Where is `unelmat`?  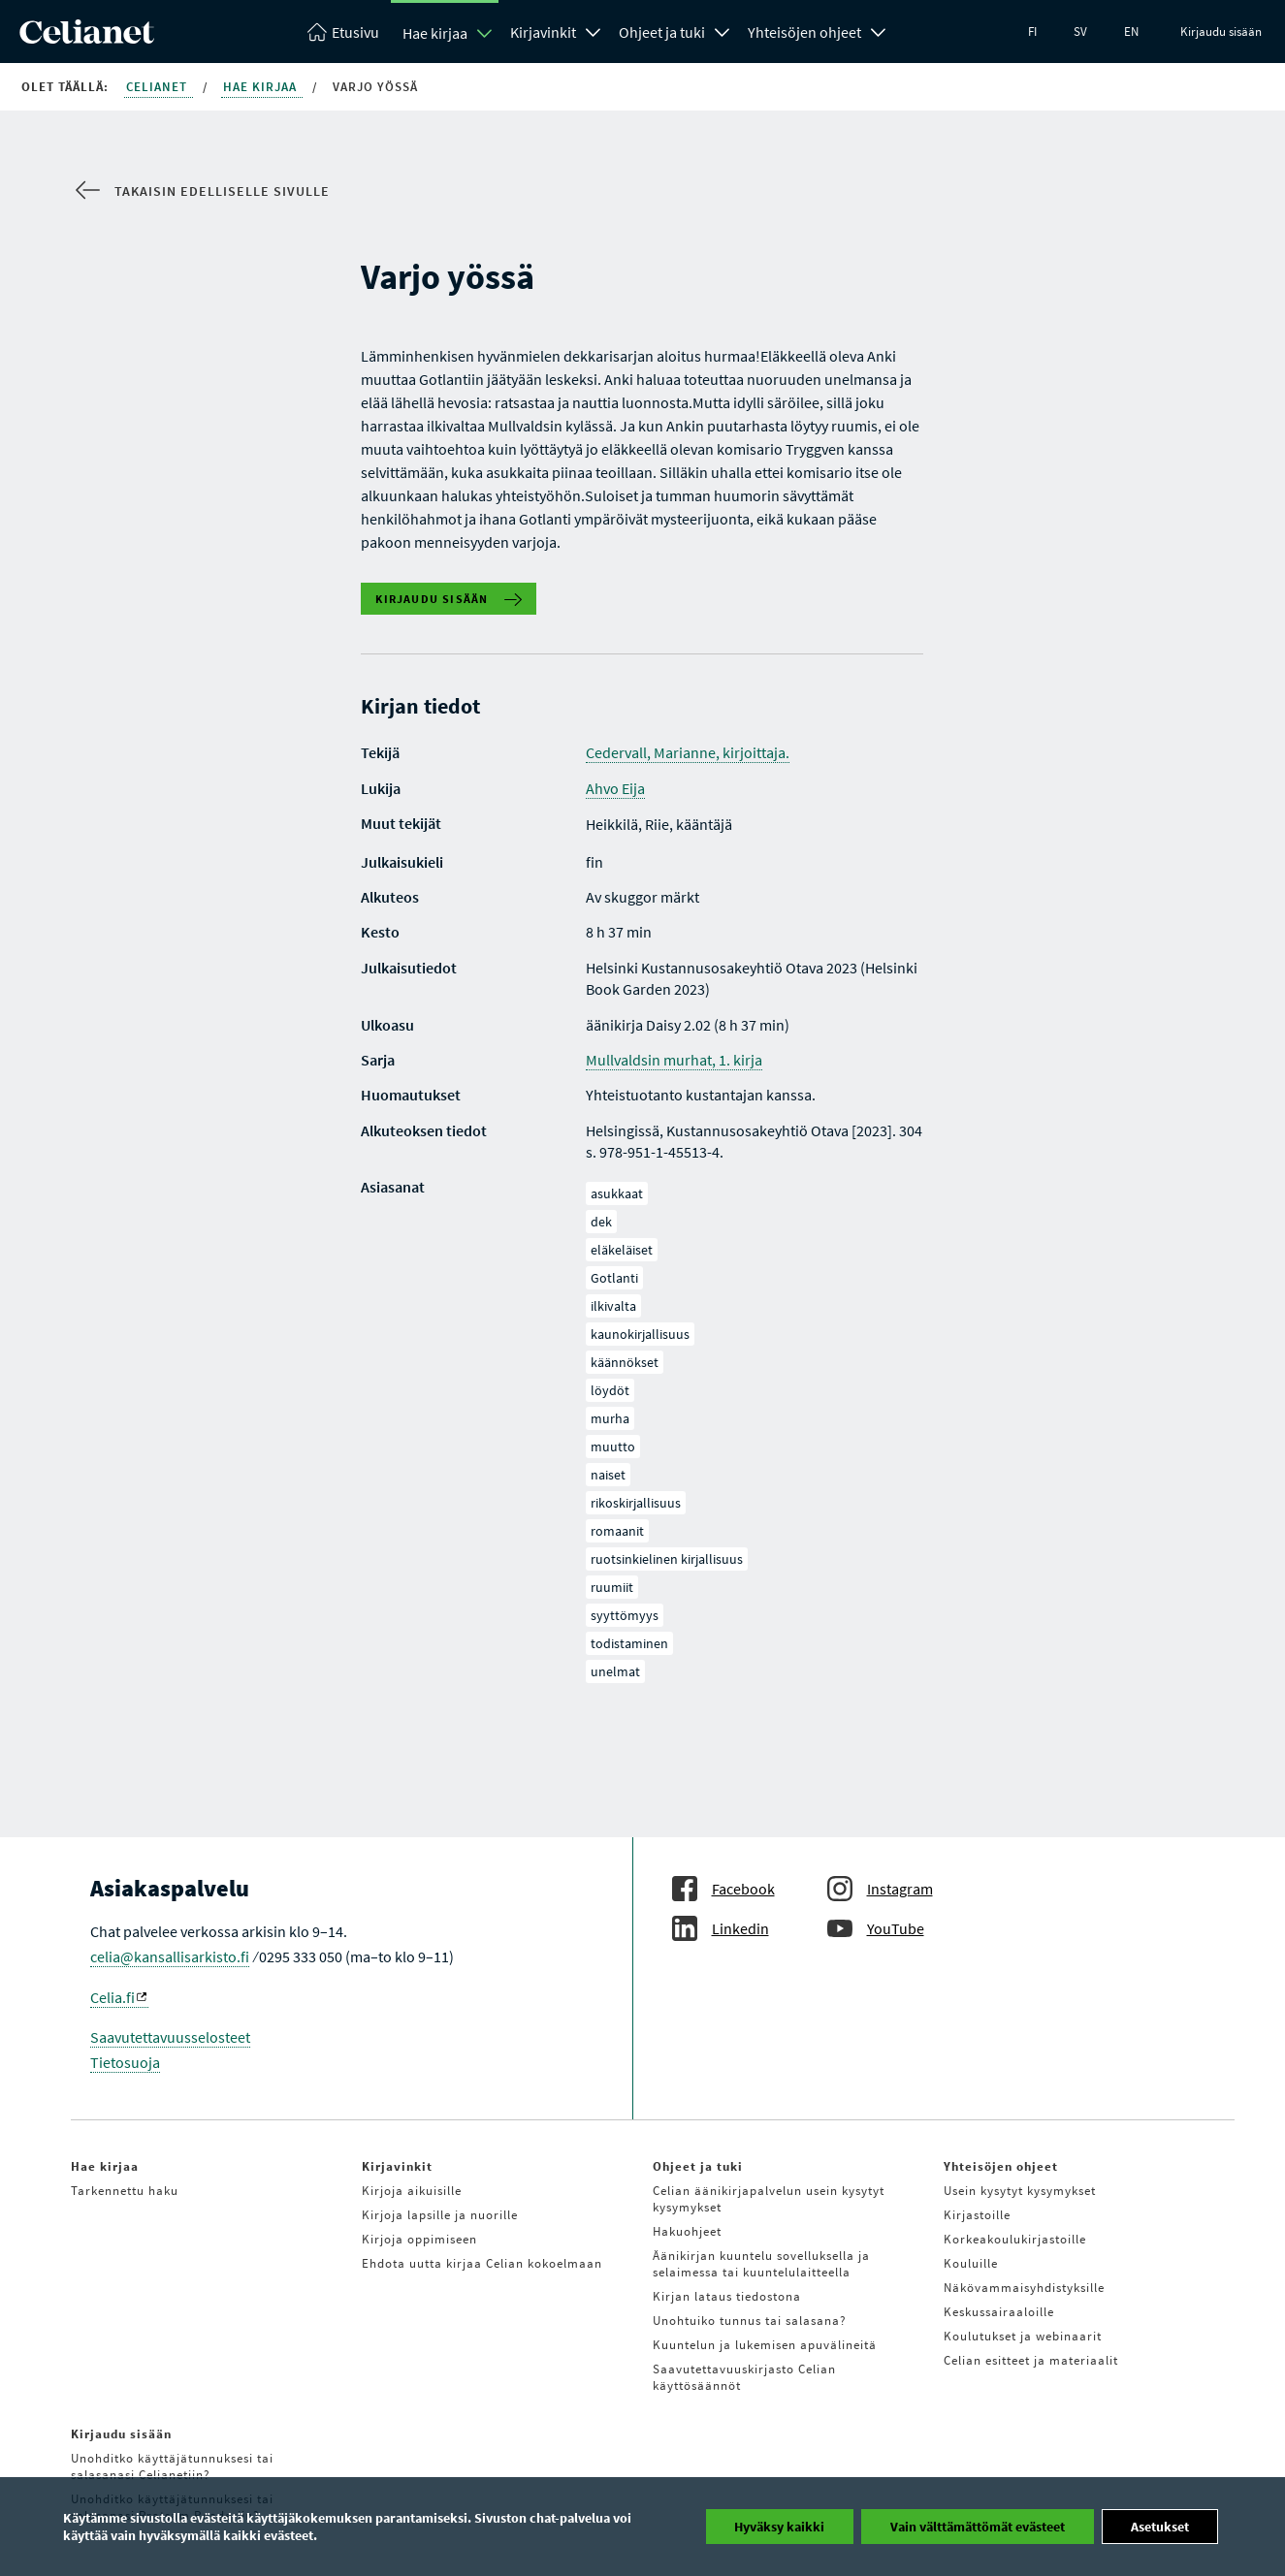
unelmat is located at coordinates (615, 1671).